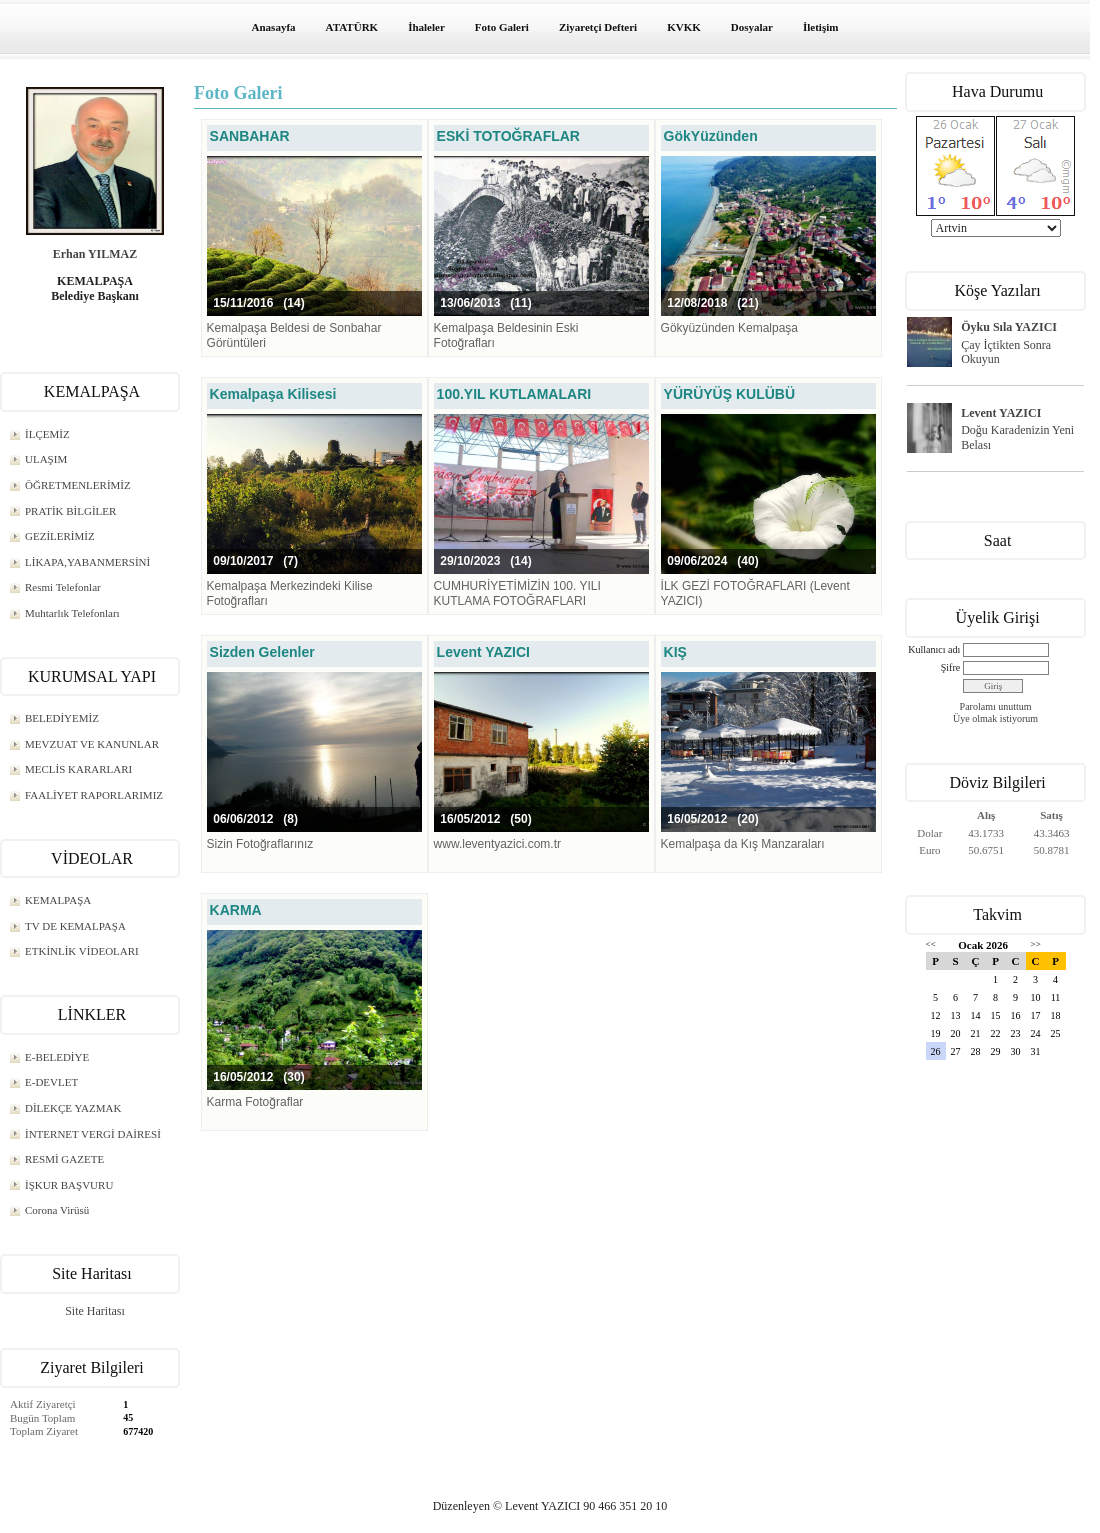 The width and height of the screenshot is (1100, 1533). I want to click on ÖĞRETMENLERİMİZ, so click(78, 485).